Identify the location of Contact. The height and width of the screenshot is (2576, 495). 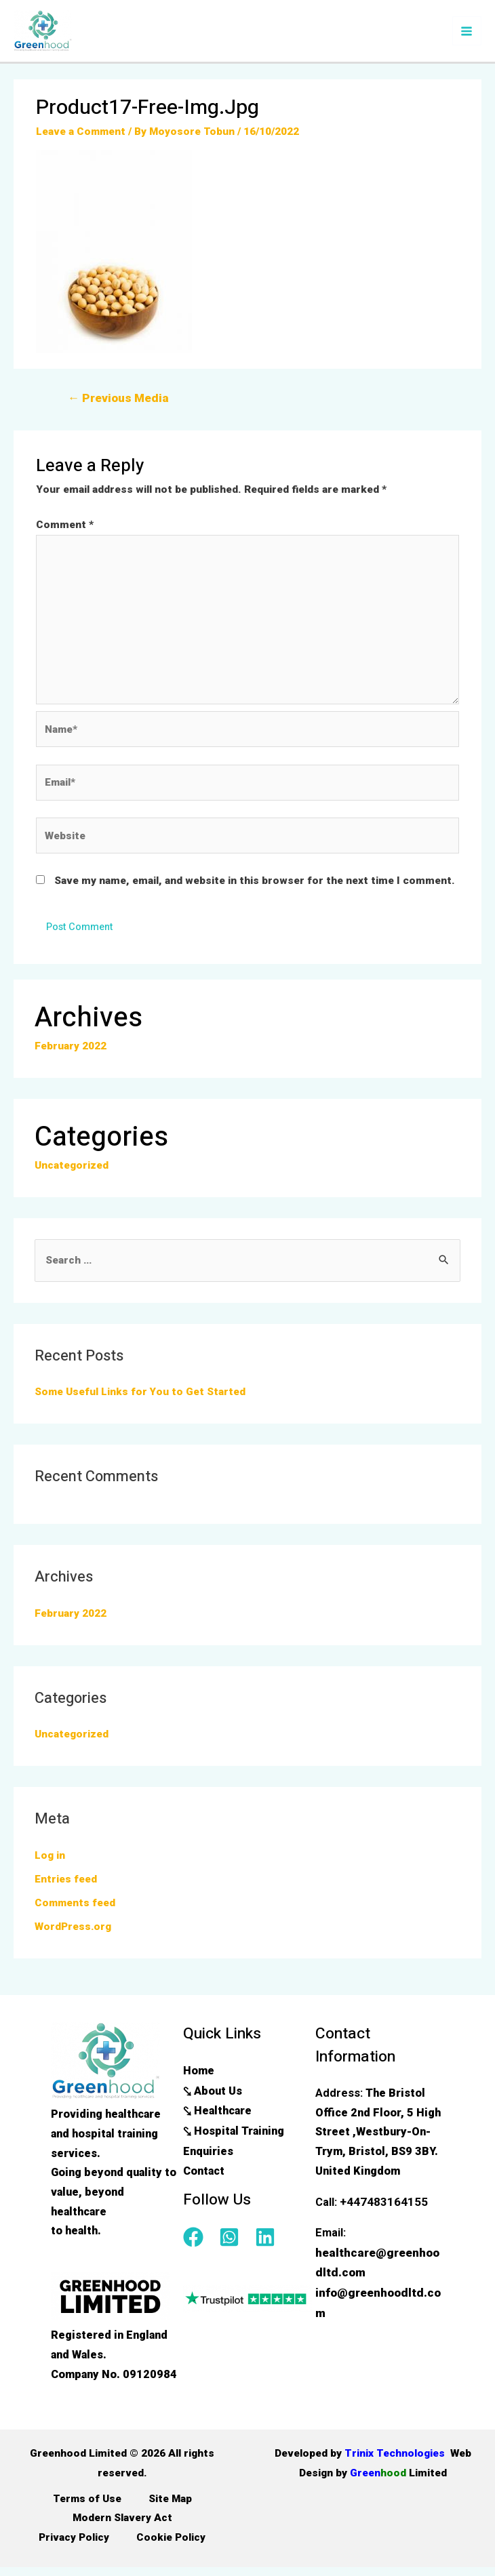
(203, 2175).